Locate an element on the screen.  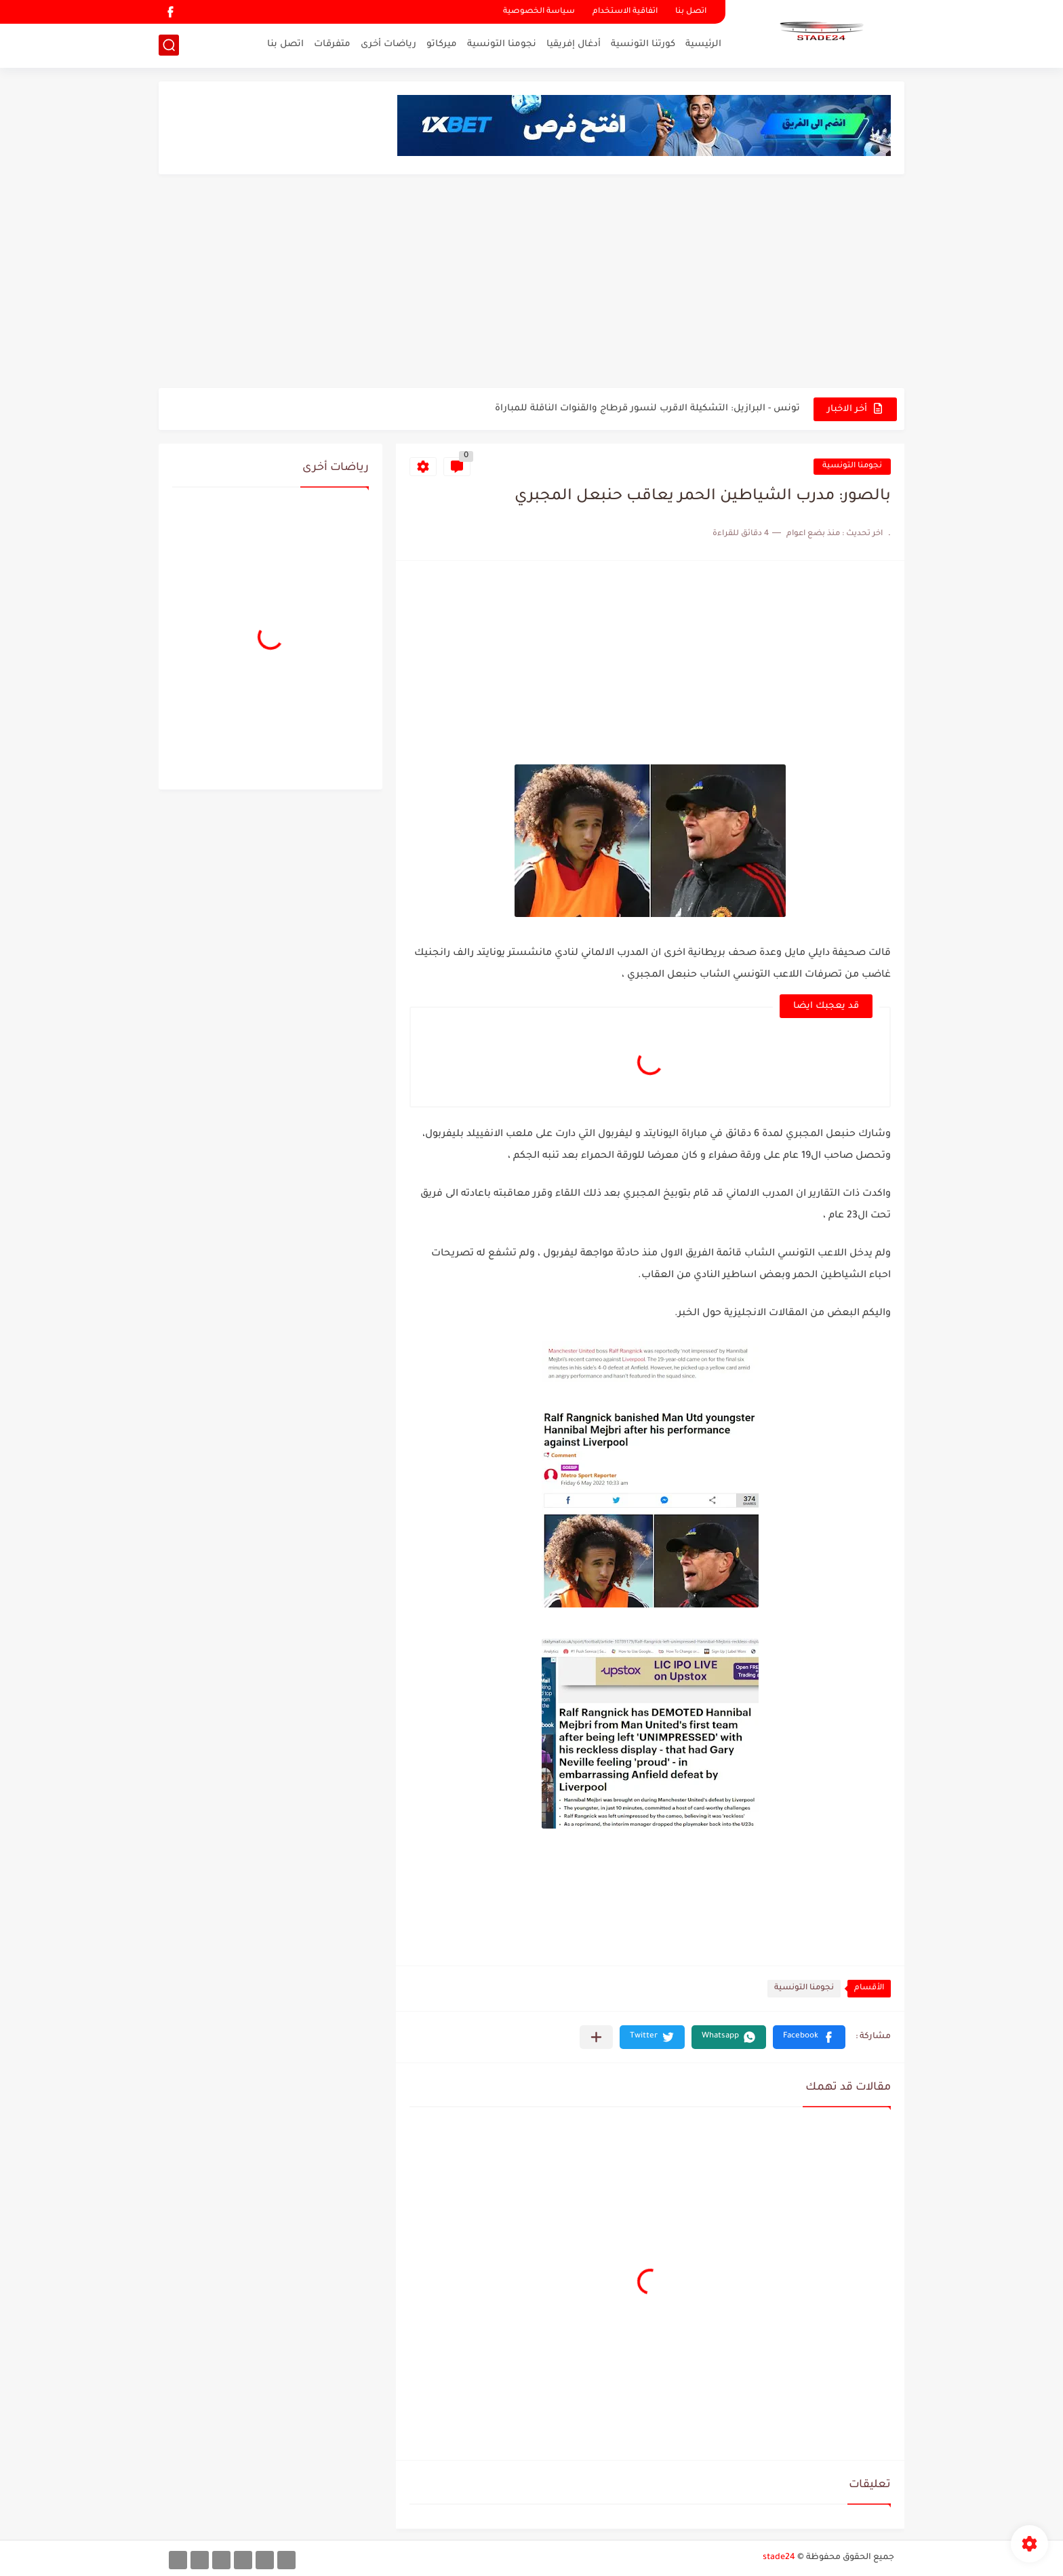
نجومنا التونسية is located at coordinates (501, 44).